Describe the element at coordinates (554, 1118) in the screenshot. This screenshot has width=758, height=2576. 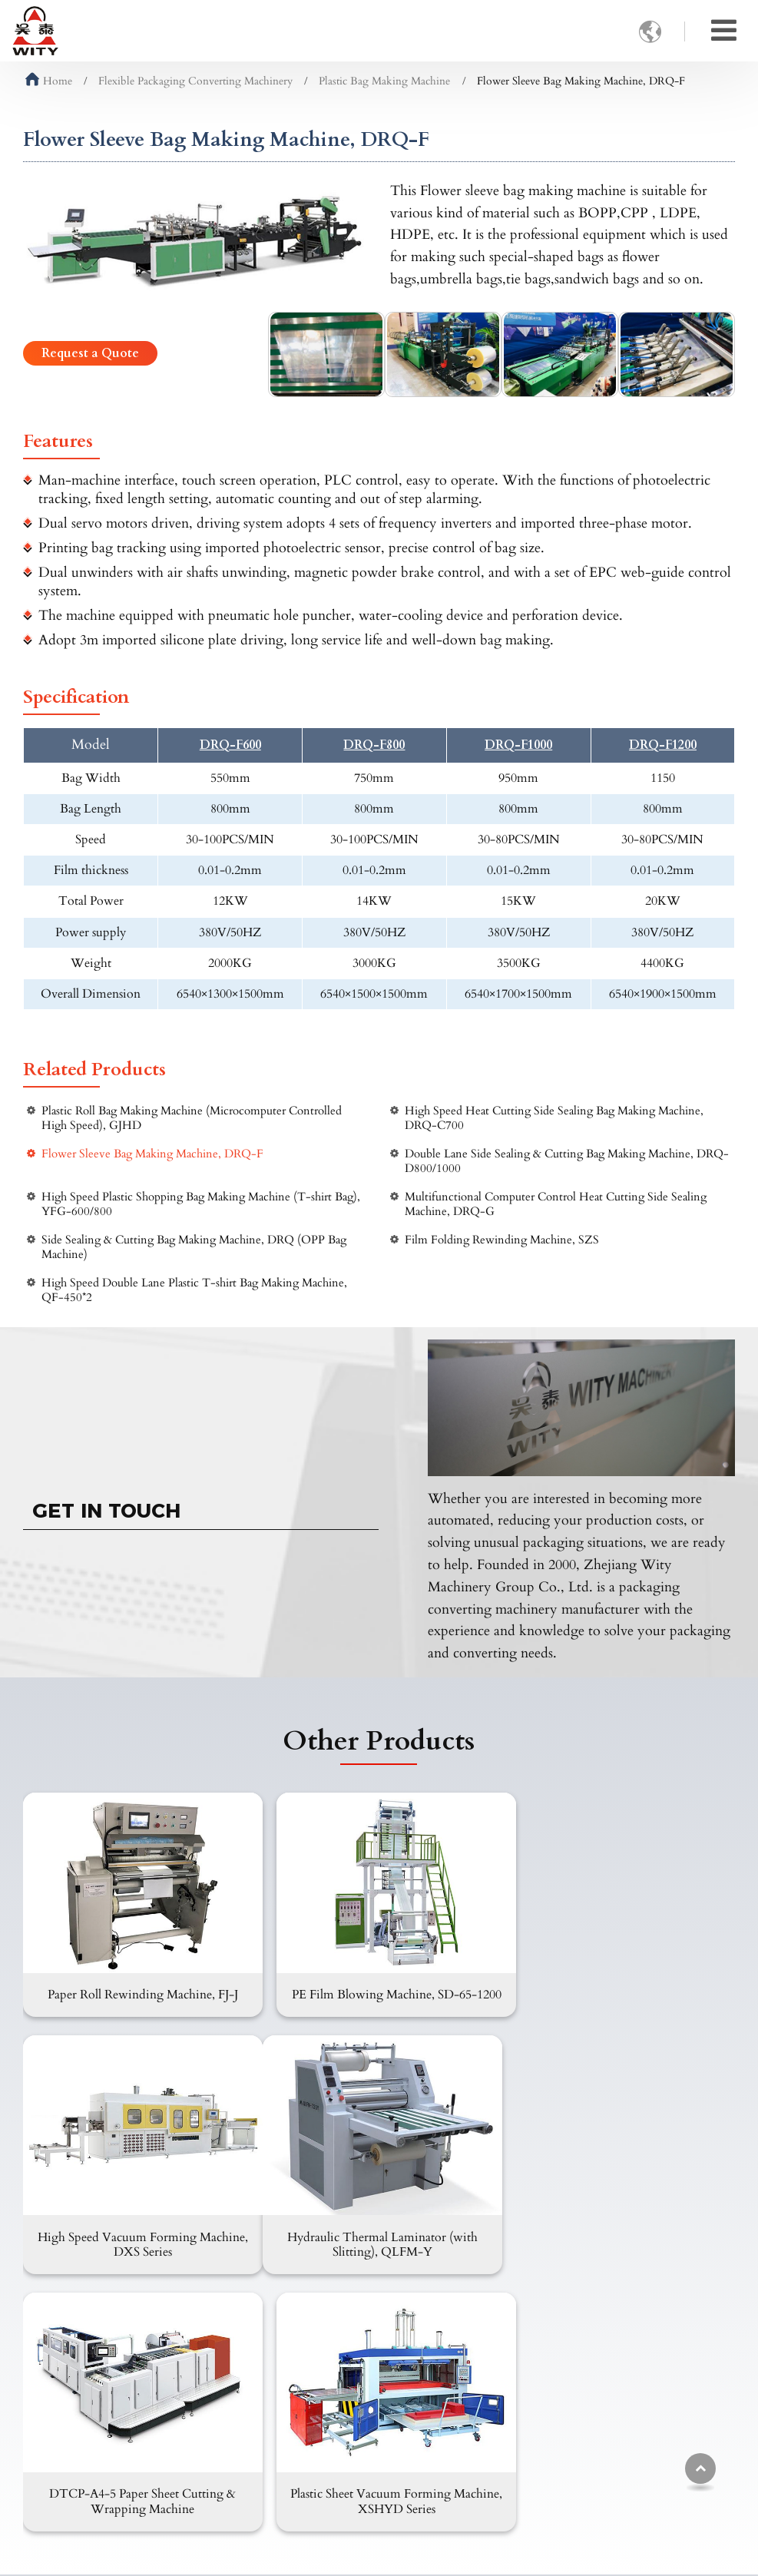
I see `High Speed Heat Cutting Side Sealing Bag Making Machine, DRQ-C700` at that location.